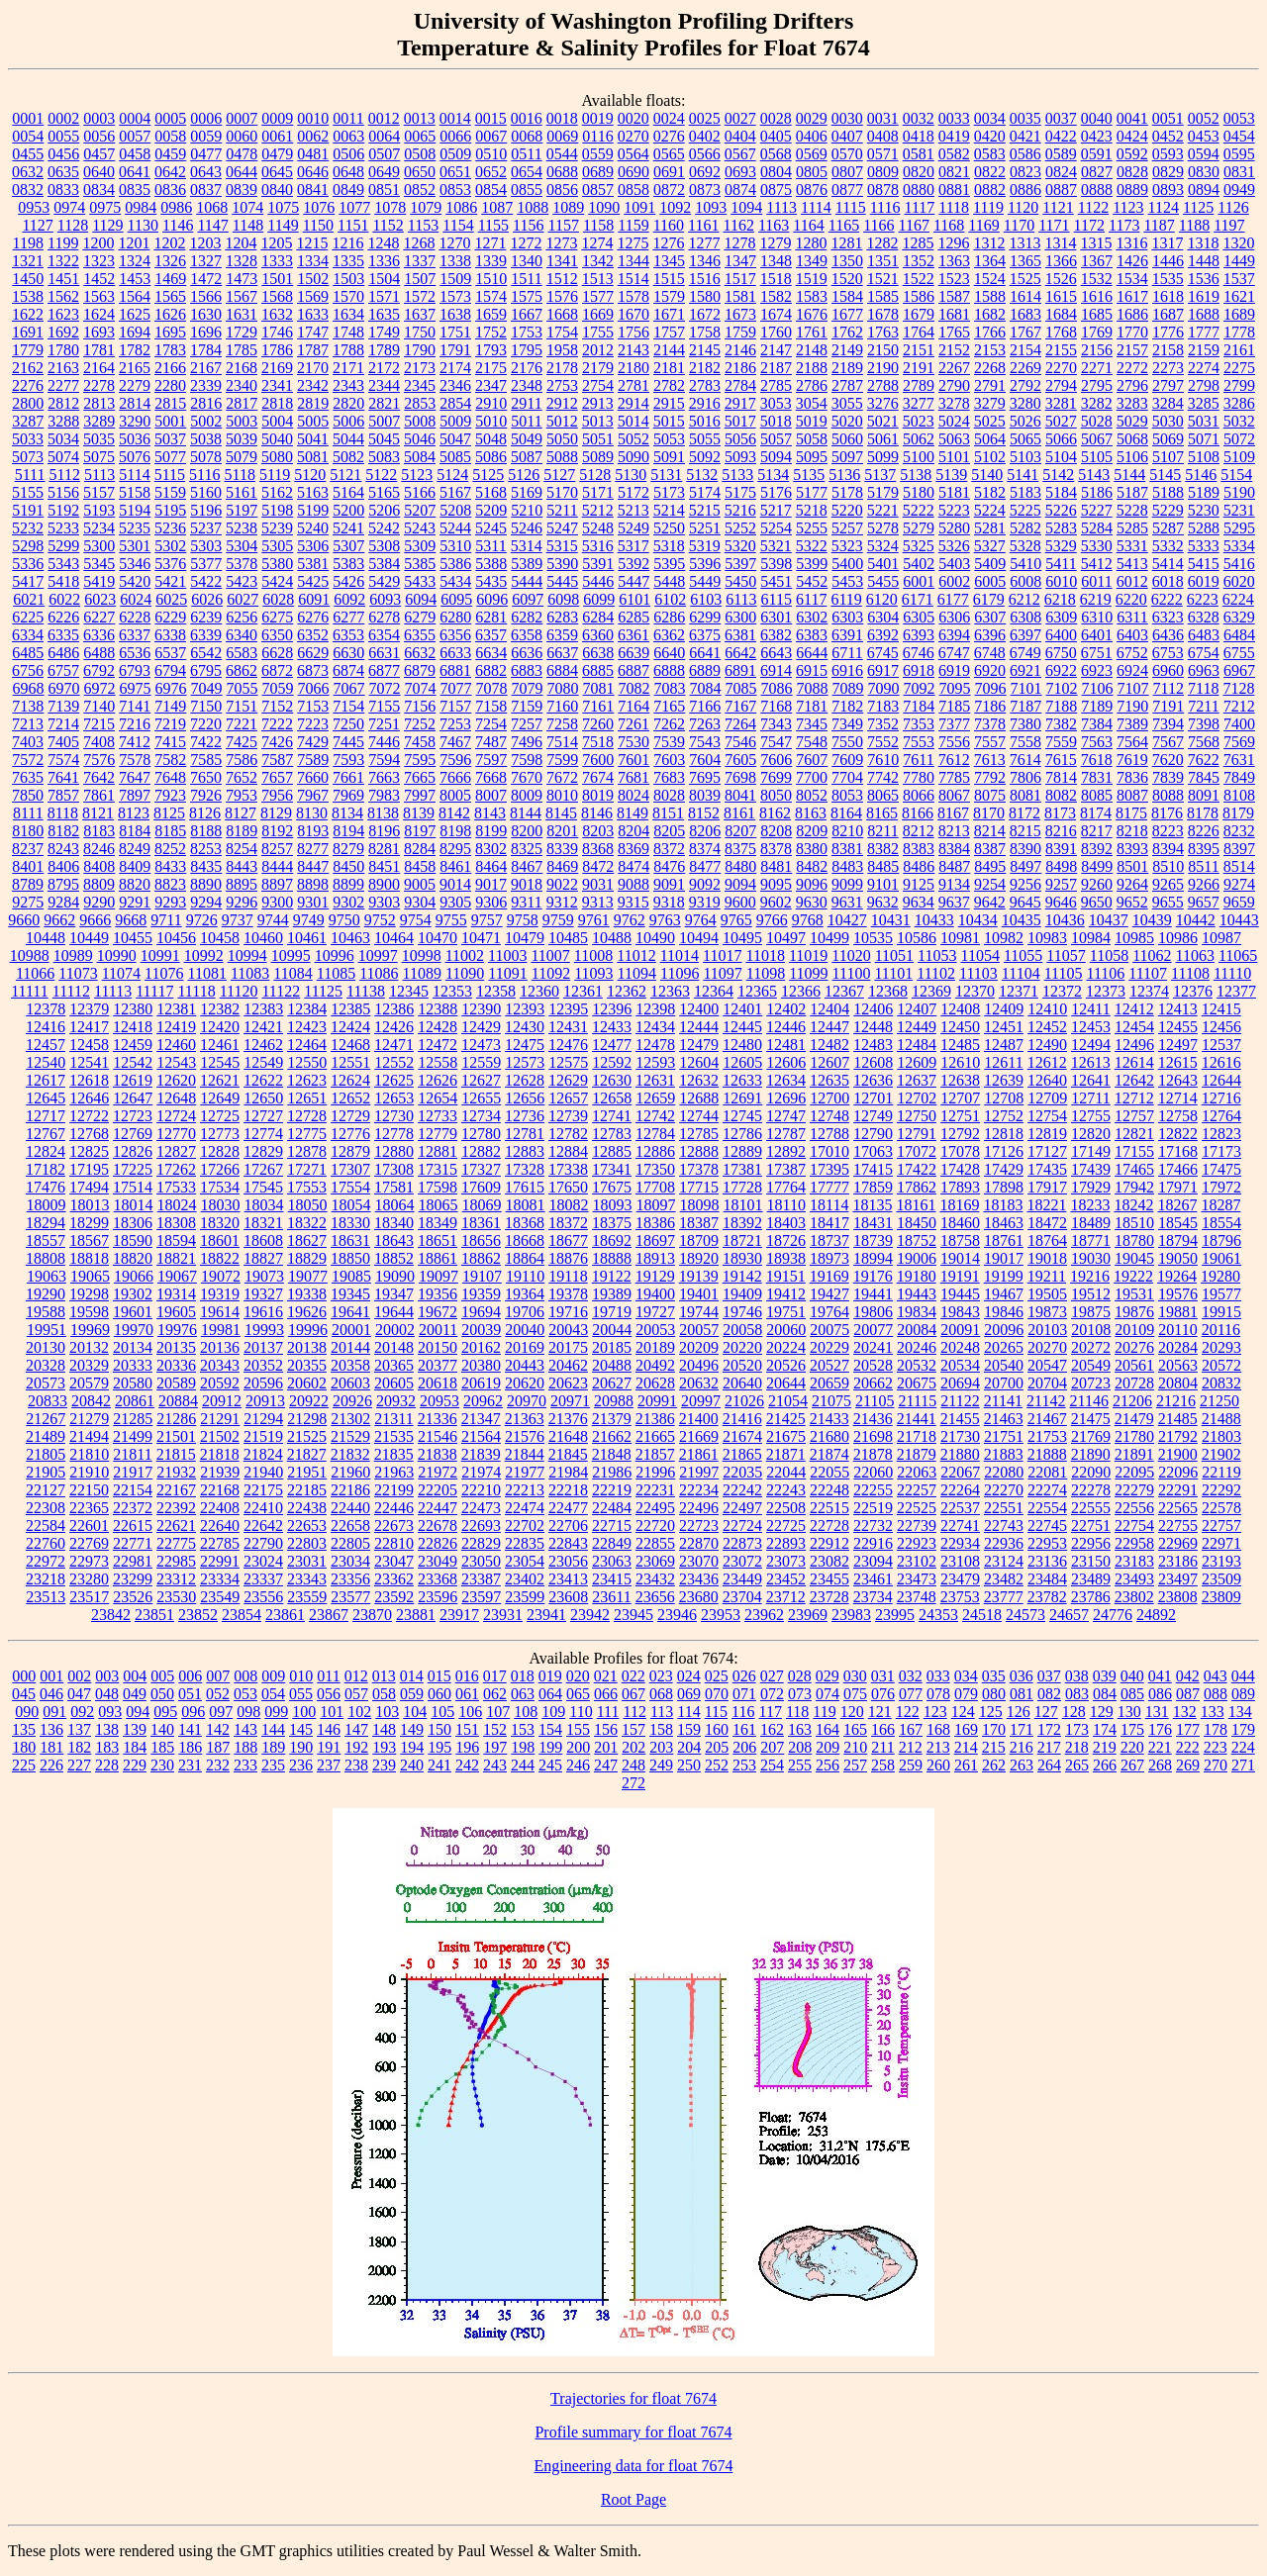 The image size is (1267, 2576). I want to click on 5035, so click(99, 438).